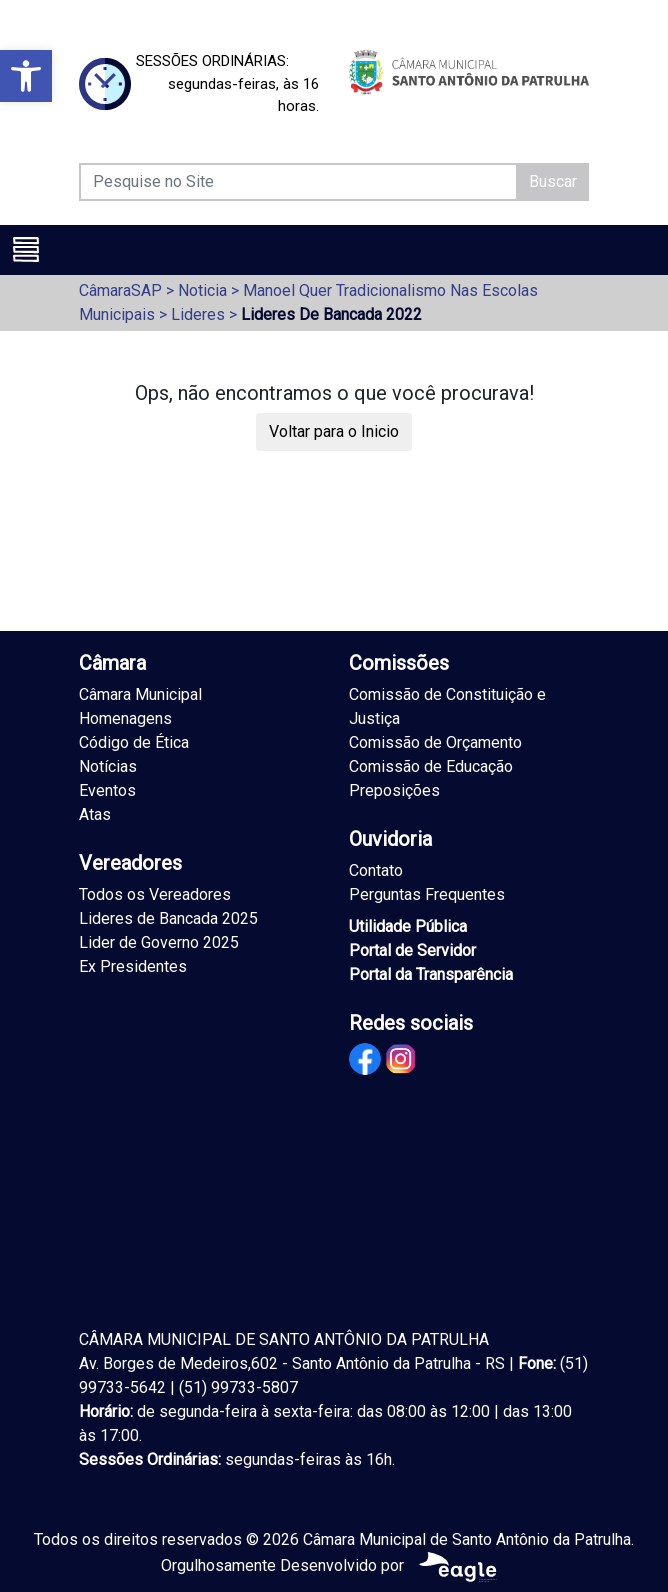  Describe the element at coordinates (298, 182) in the screenshot. I see `[Pesquise no Site]` at that location.